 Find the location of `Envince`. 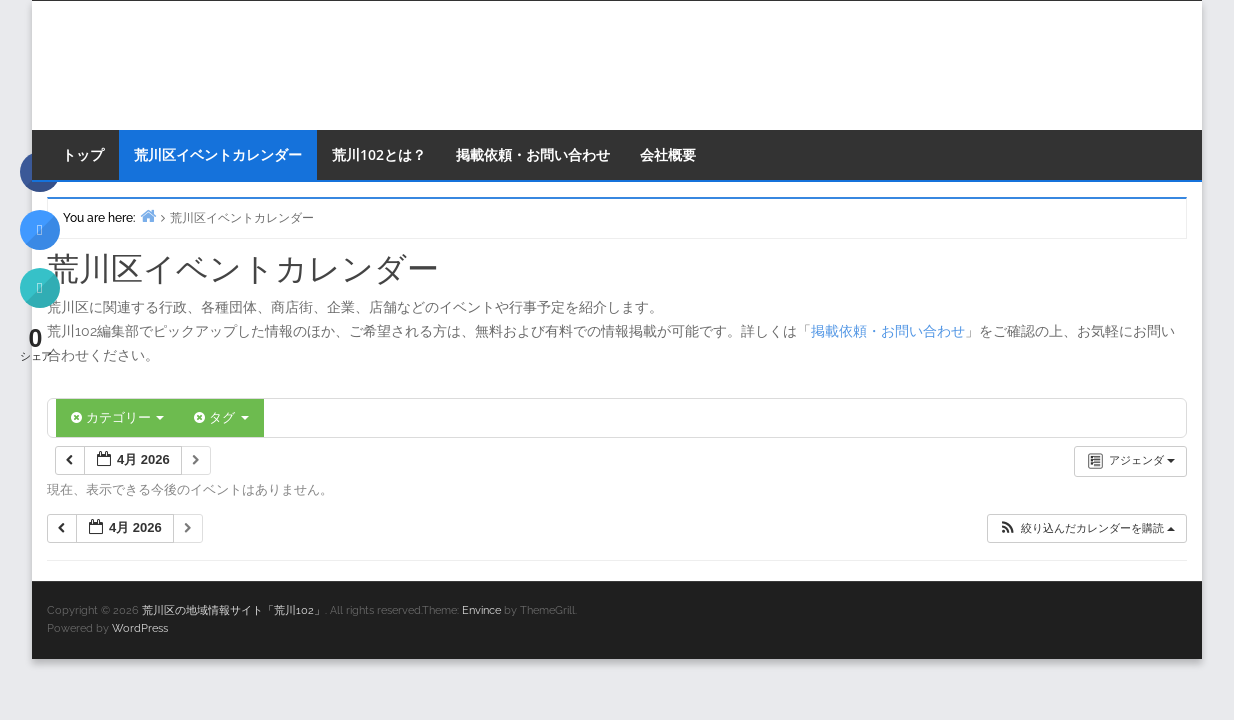

Envince is located at coordinates (481, 610).